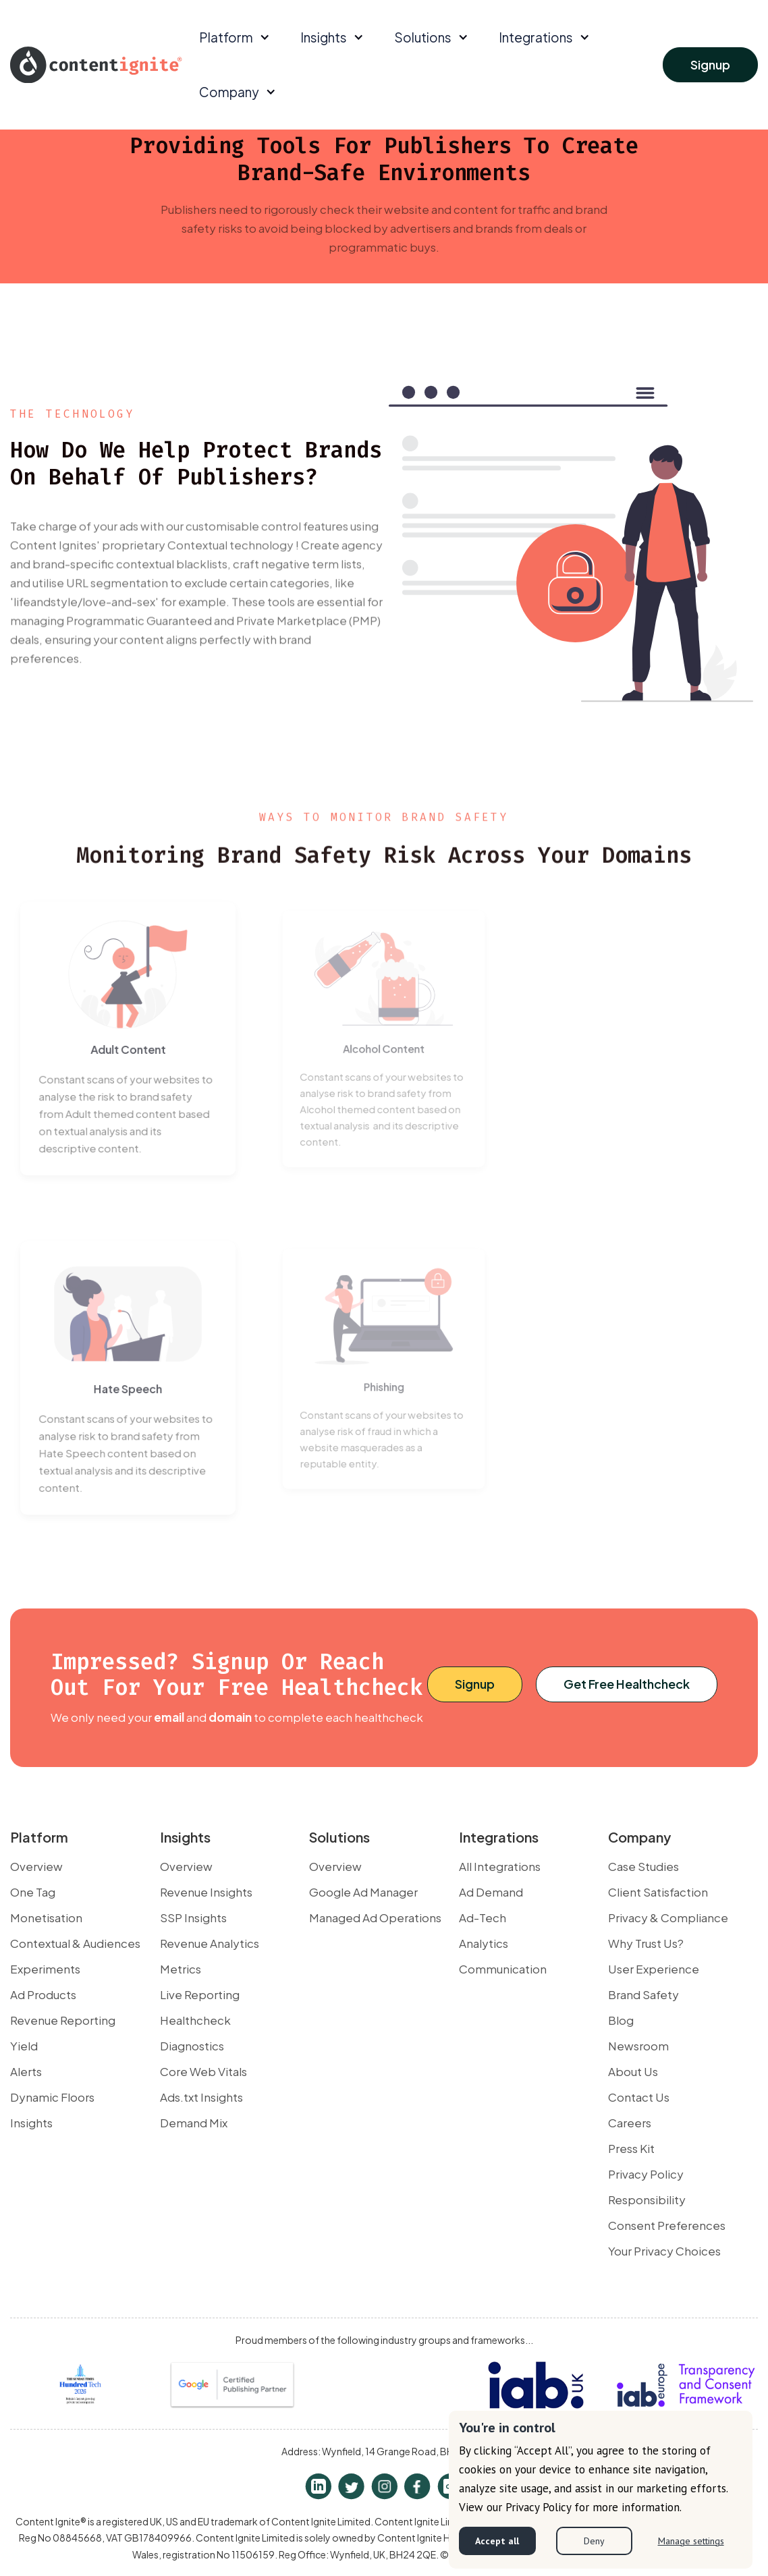  I want to click on Monetisation, so click(46, 1917).